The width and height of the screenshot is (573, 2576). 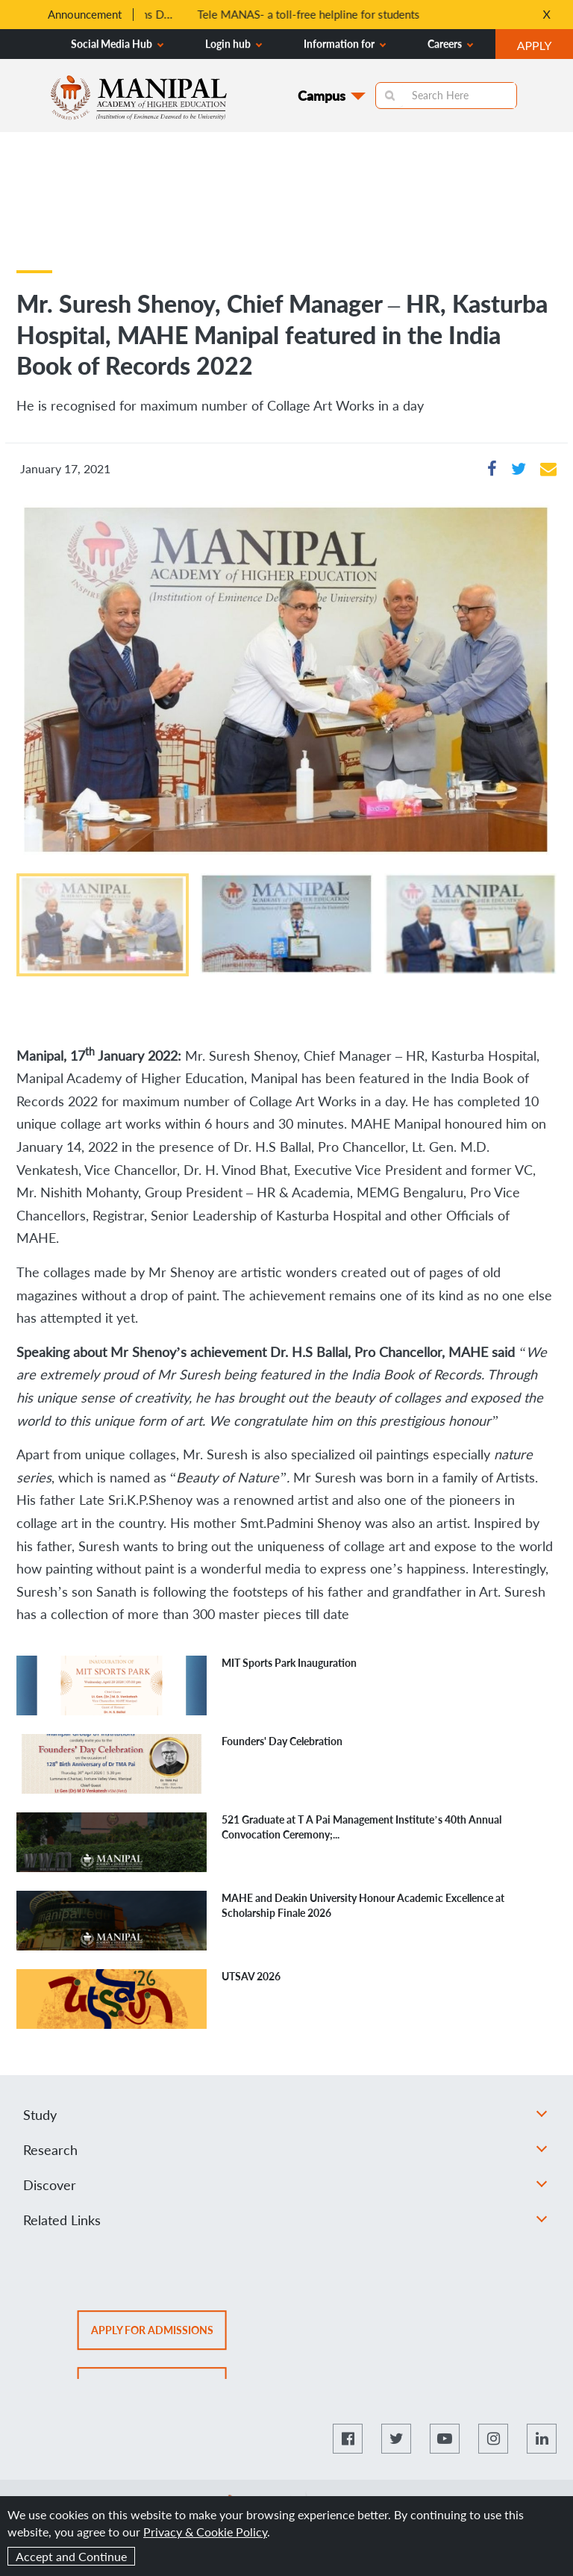 I want to click on Campus, so click(x=321, y=95).